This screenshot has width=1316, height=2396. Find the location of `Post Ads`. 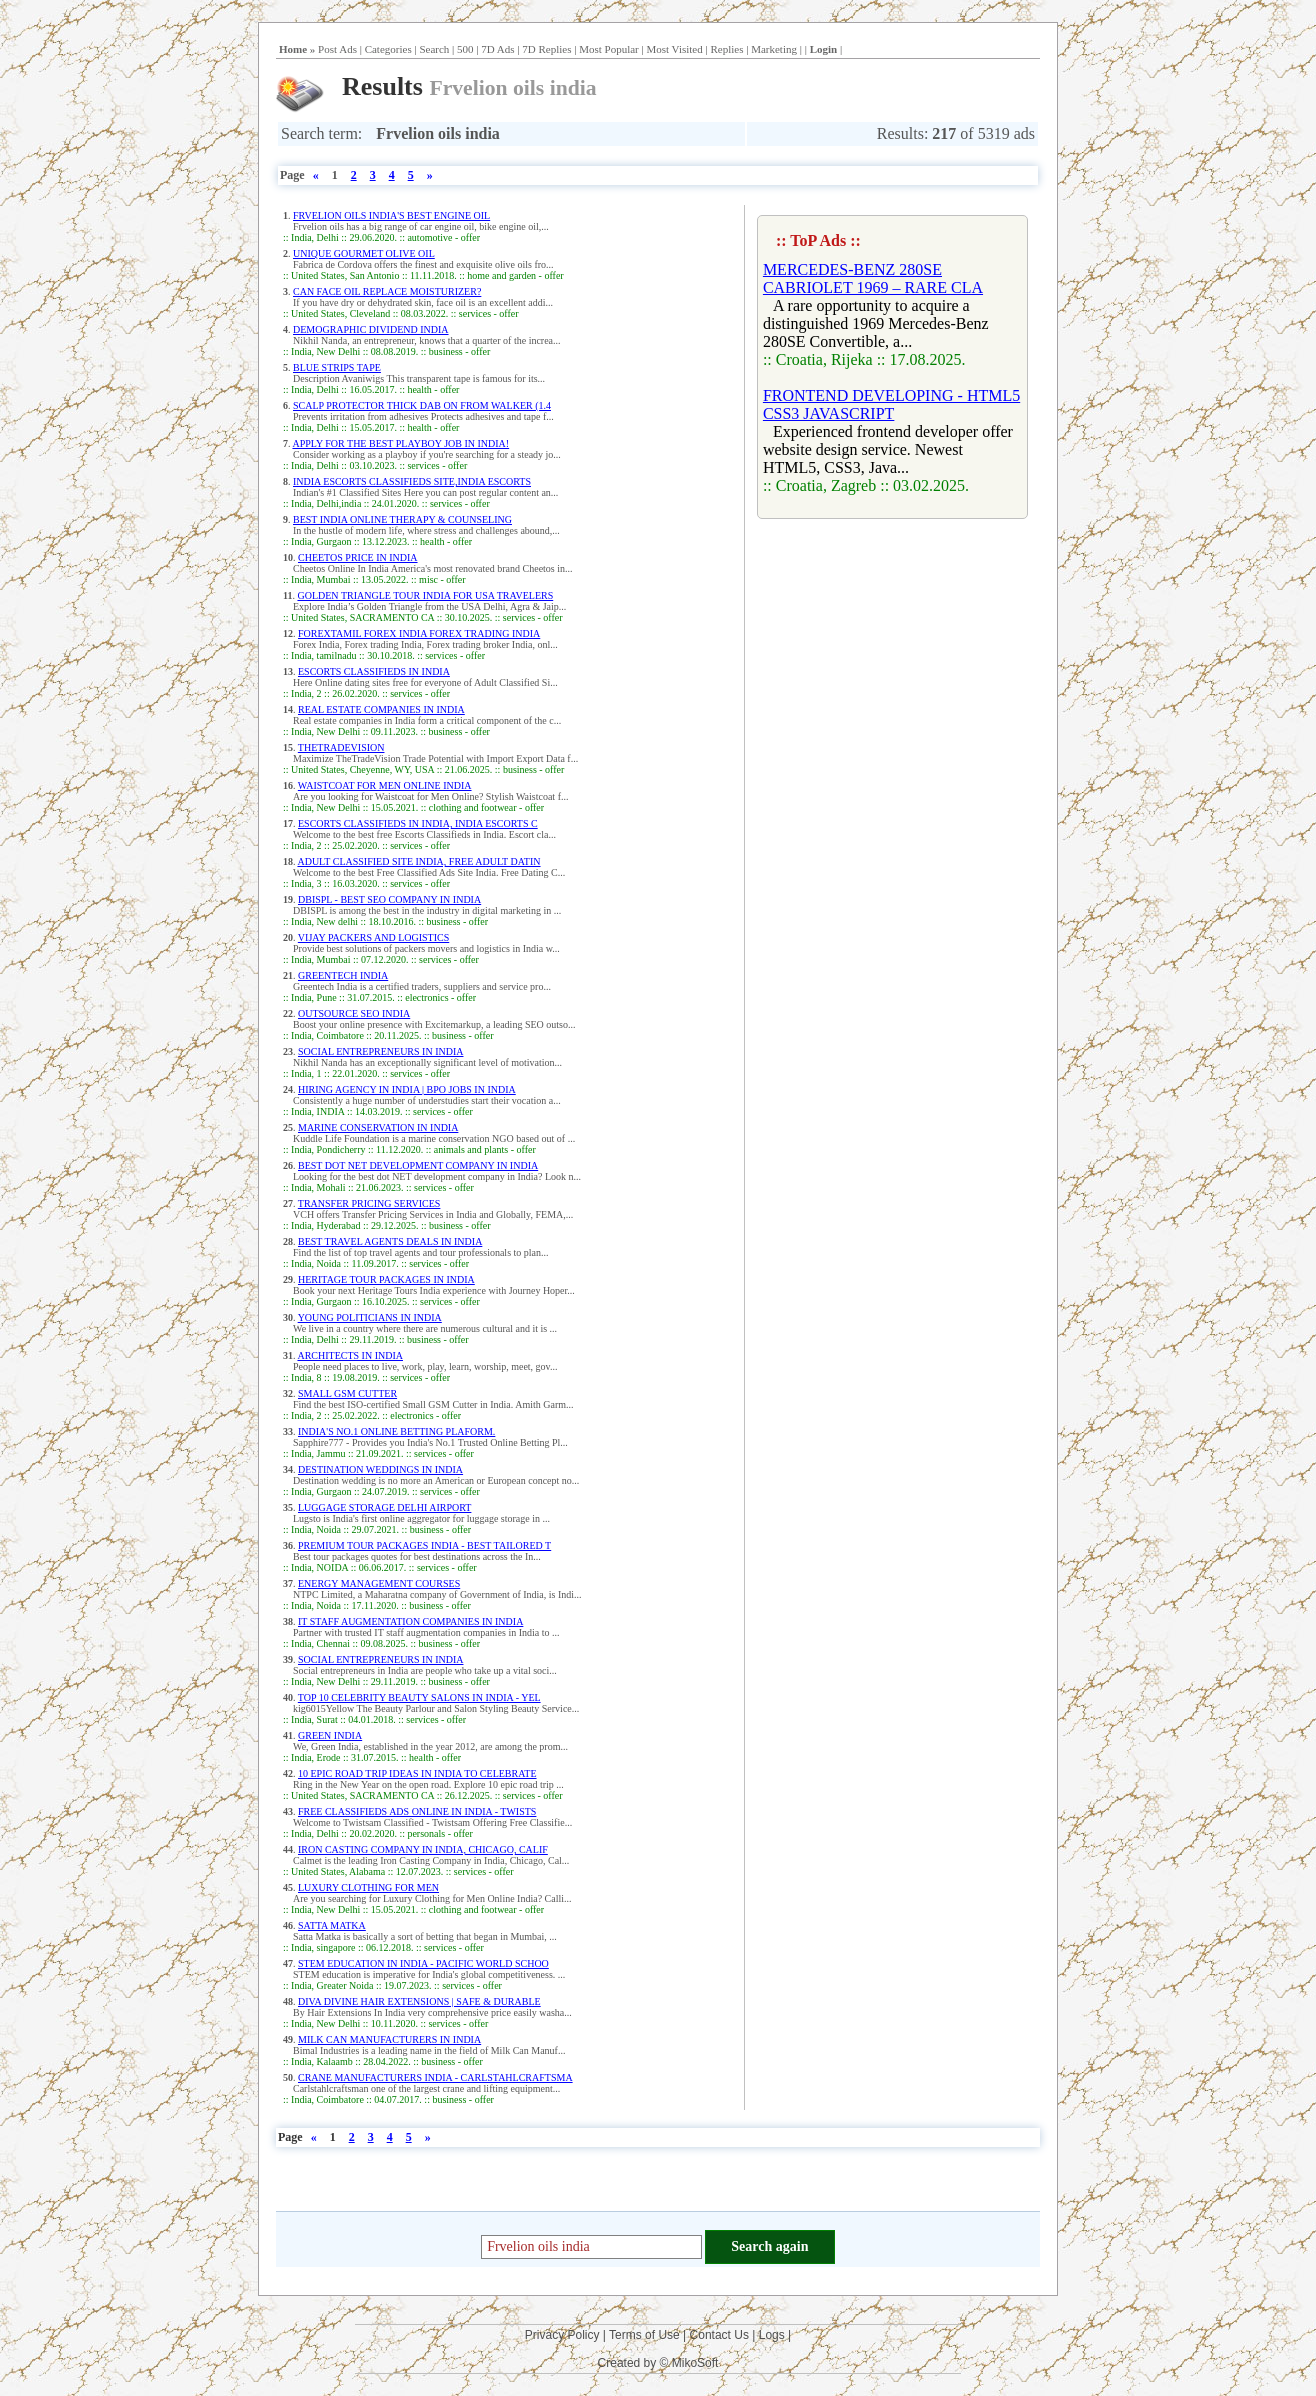

Post Ads is located at coordinates (337, 49).